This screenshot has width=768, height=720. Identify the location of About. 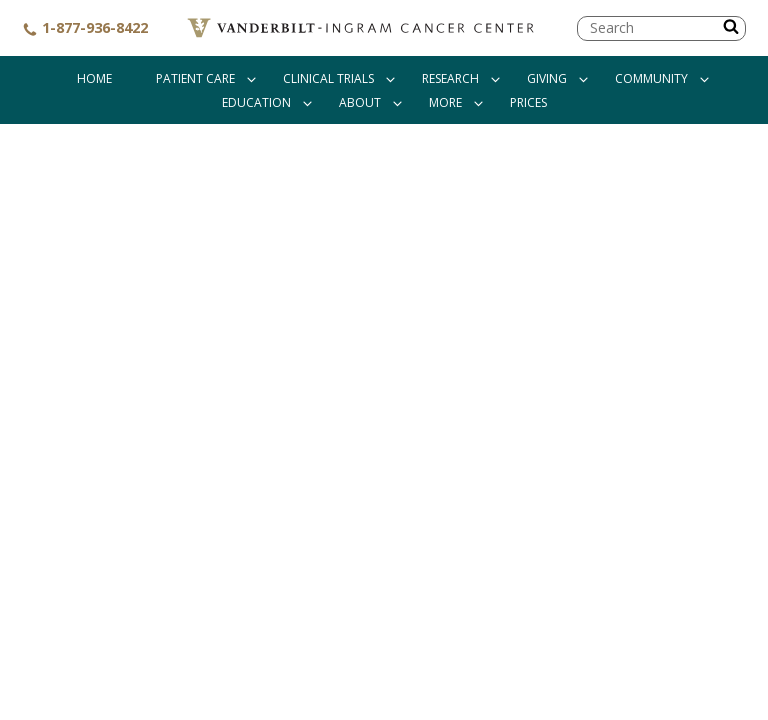
(360, 102).